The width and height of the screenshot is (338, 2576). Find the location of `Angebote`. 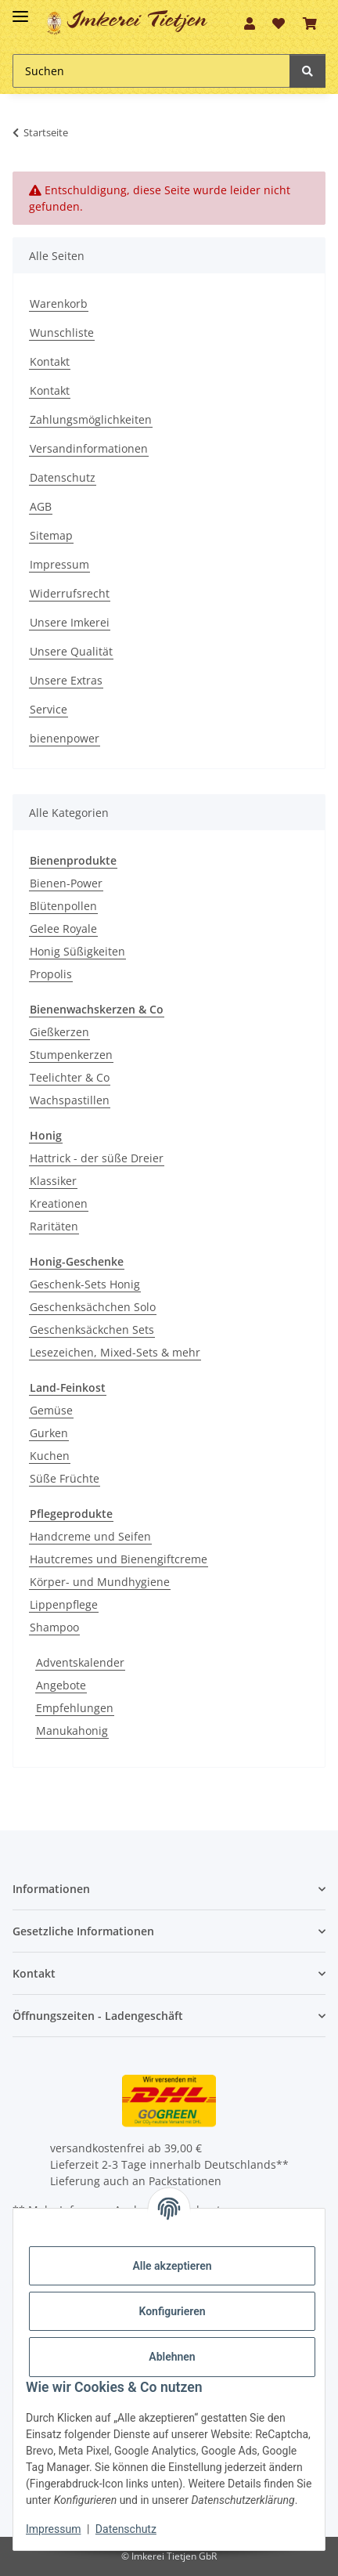

Angebote is located at coordinates (61, 1685).